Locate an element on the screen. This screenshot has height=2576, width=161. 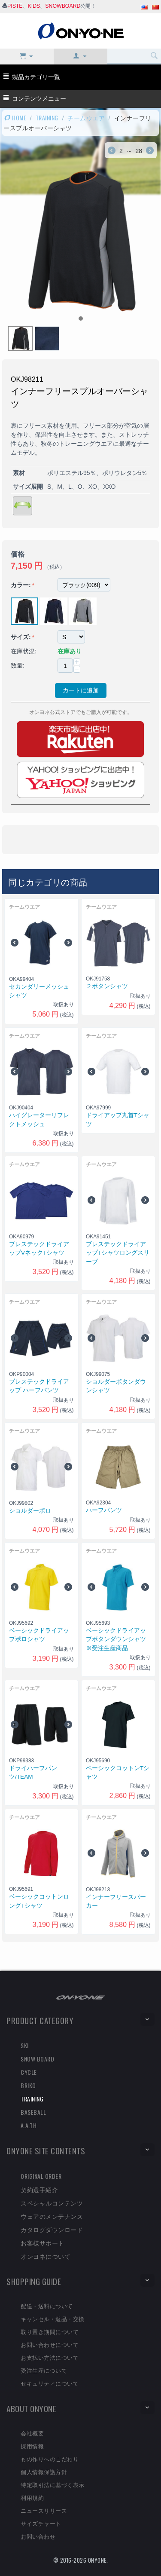
オンヨネについて is located at coordinates (45, 2256).